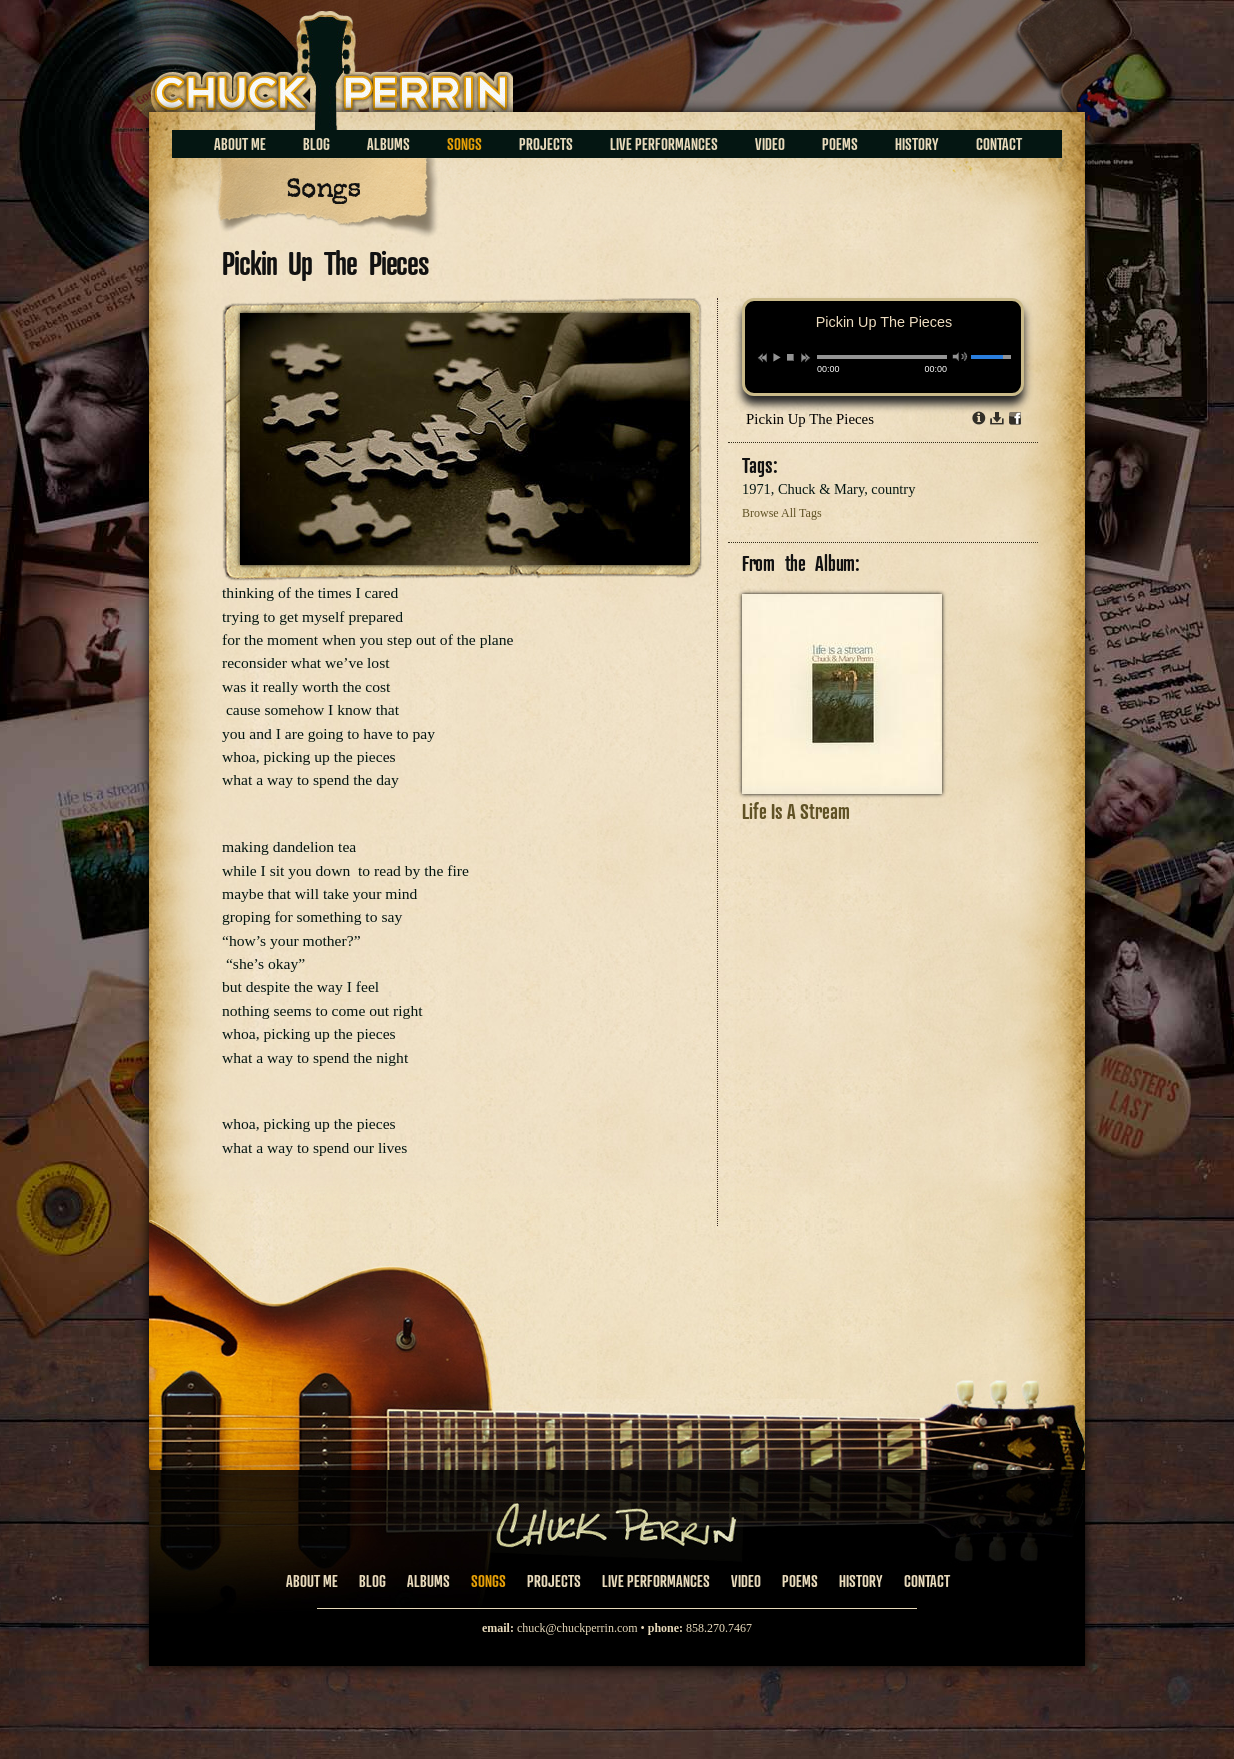  I want to click on Info, so click(979, 418).